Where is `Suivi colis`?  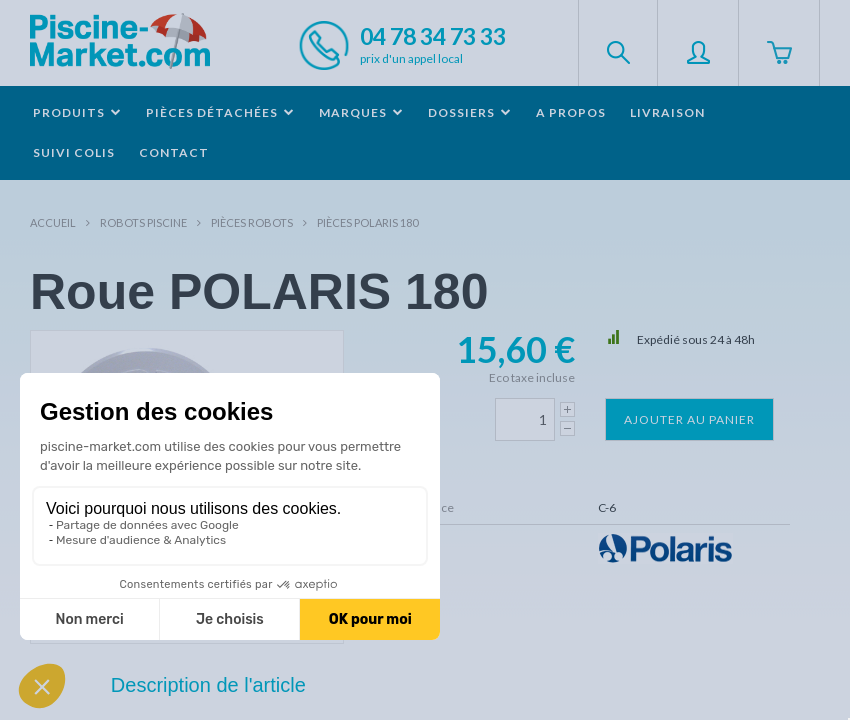
Suivi colis is located at coordinates (74, 152).